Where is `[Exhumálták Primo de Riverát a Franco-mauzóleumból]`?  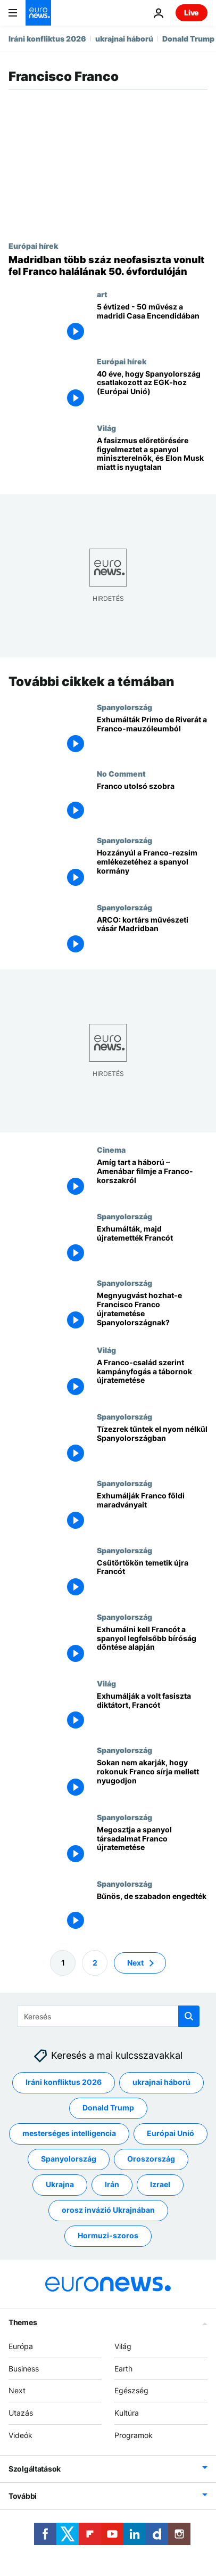 [Exhumálták Primo de Riverát a Franco-mauzóleumból] is located at coordinates (152, 735).